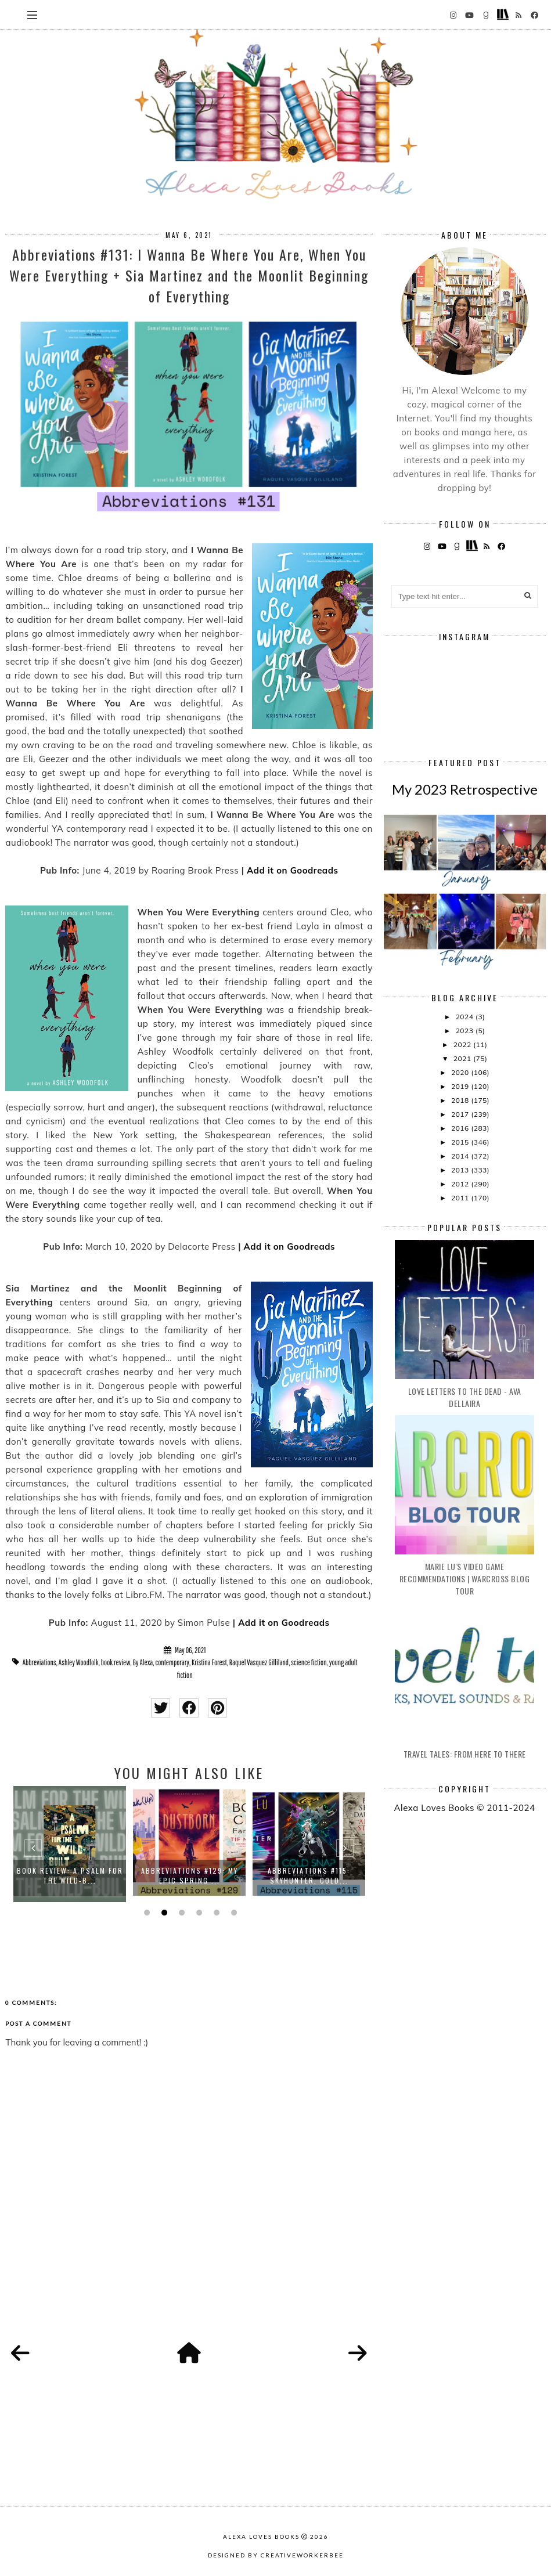  Describe the element at coordinates (276, 2555) in the screenshot. I see `Designed by creativeworkerbee` at that location.